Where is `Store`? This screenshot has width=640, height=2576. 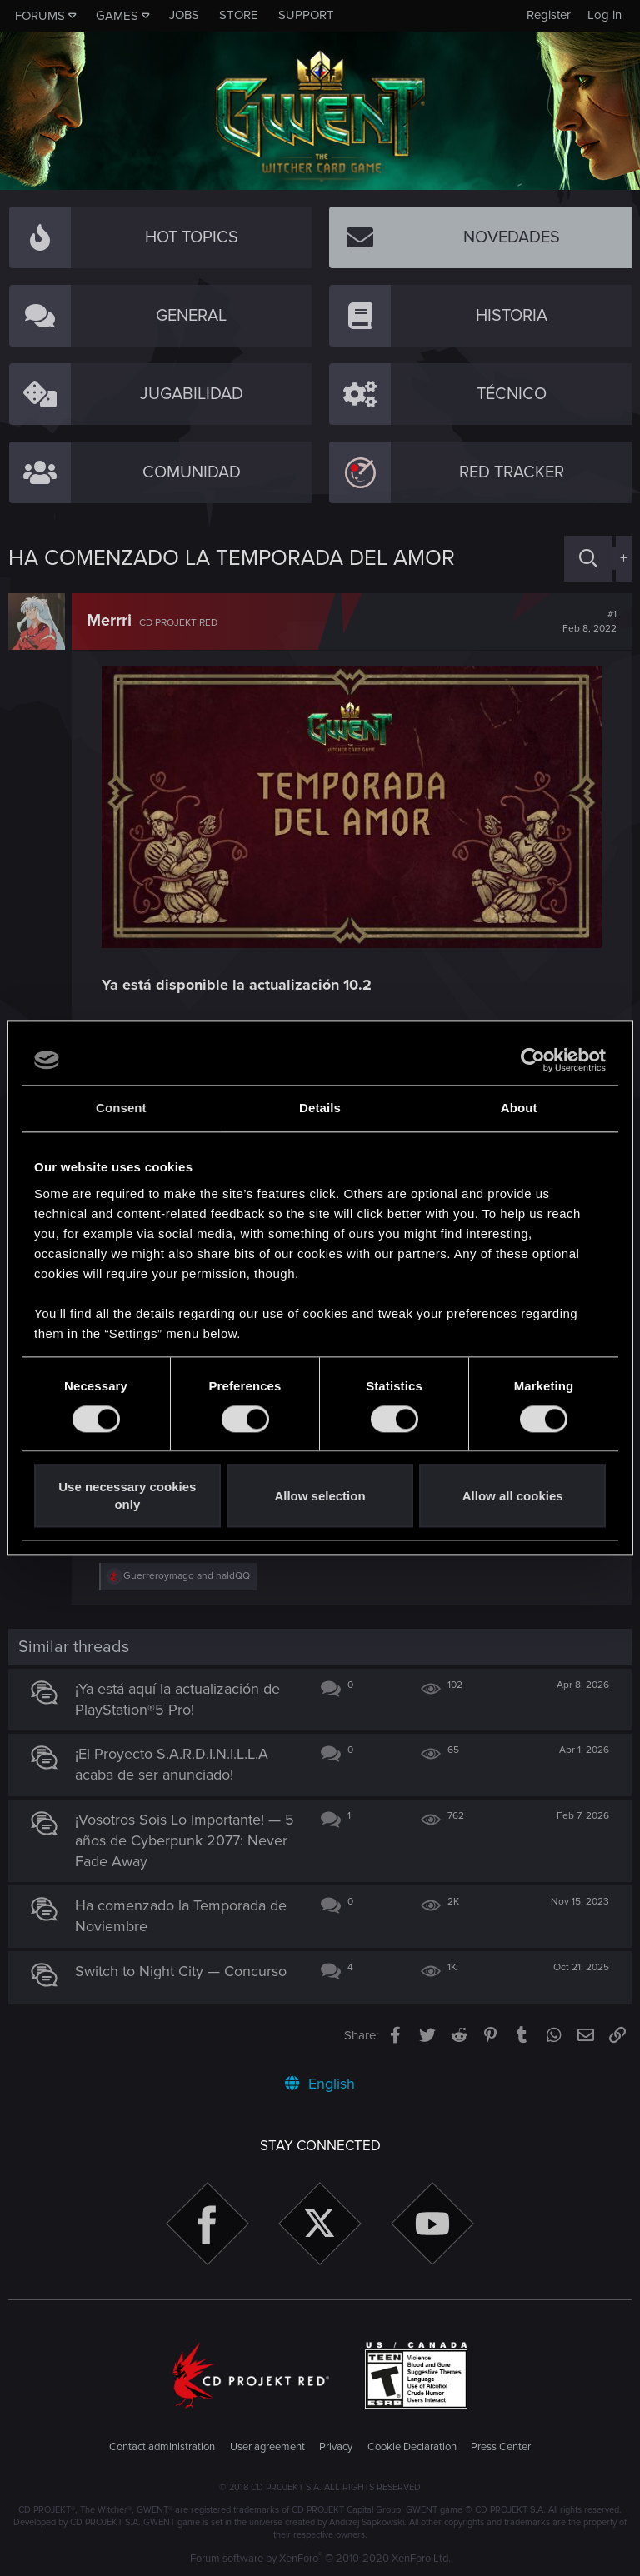 Store is located at coordinates (238, 14).